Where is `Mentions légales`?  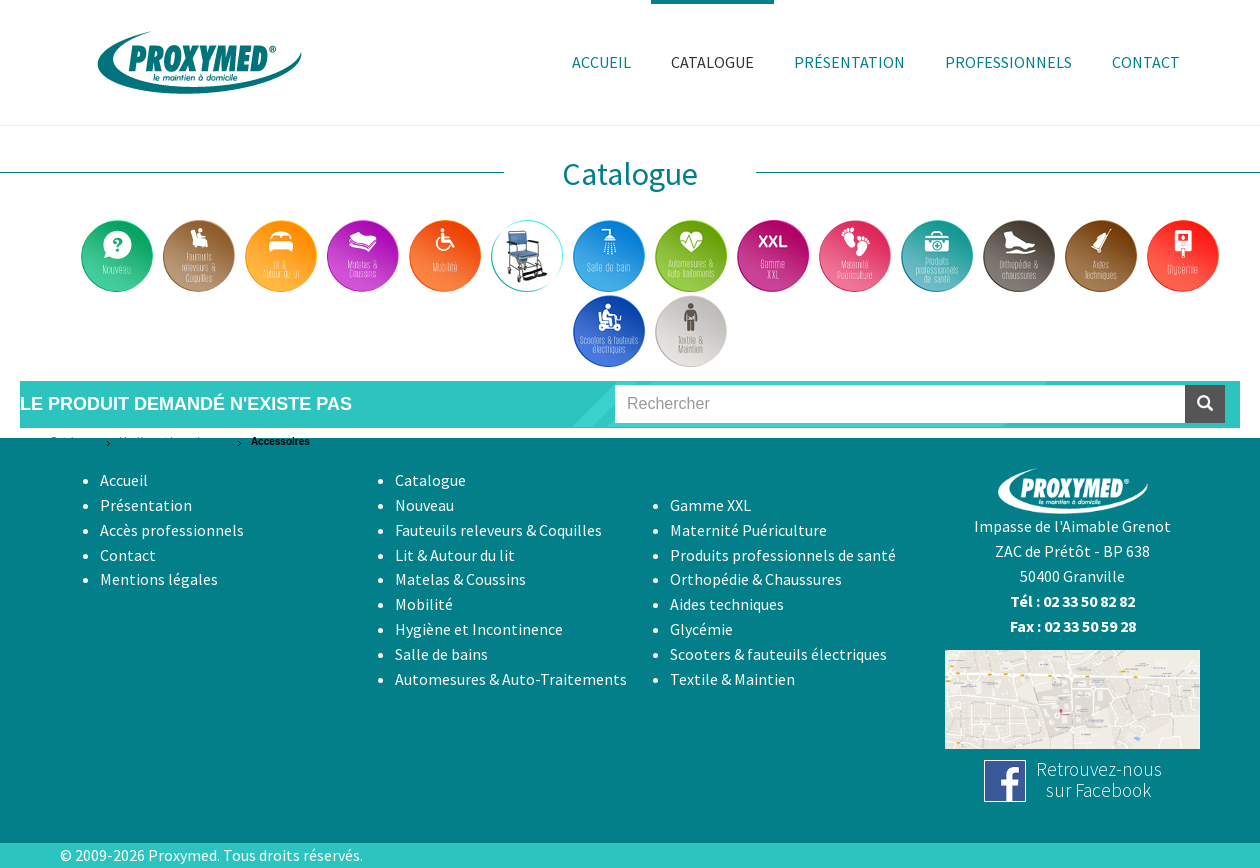
Mentions légales is located at coordinates (159, 579).